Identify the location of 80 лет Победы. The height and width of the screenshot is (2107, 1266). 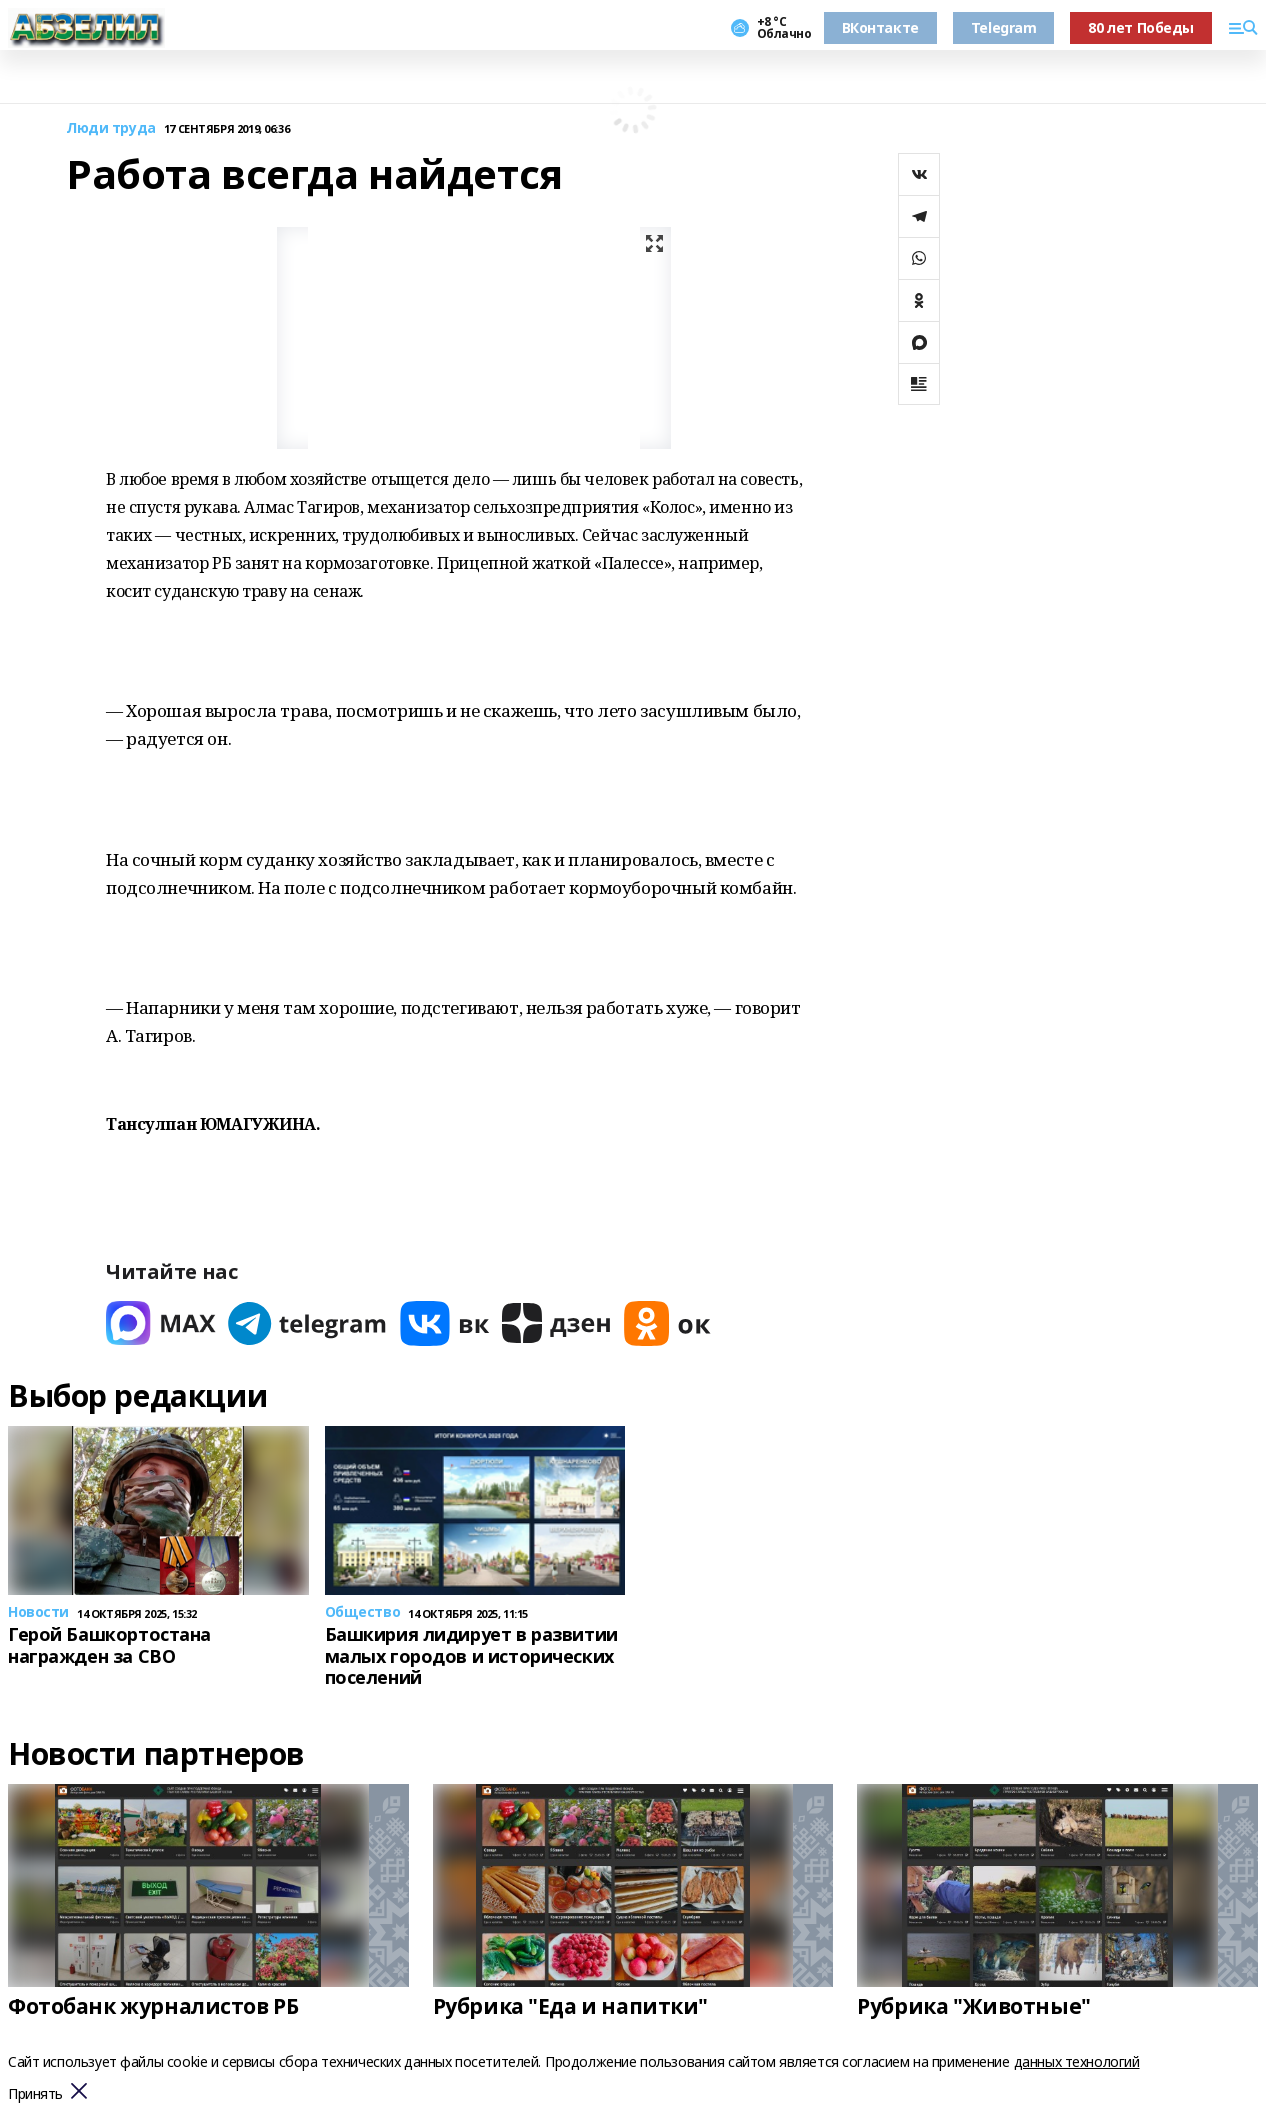
(1141, 27).